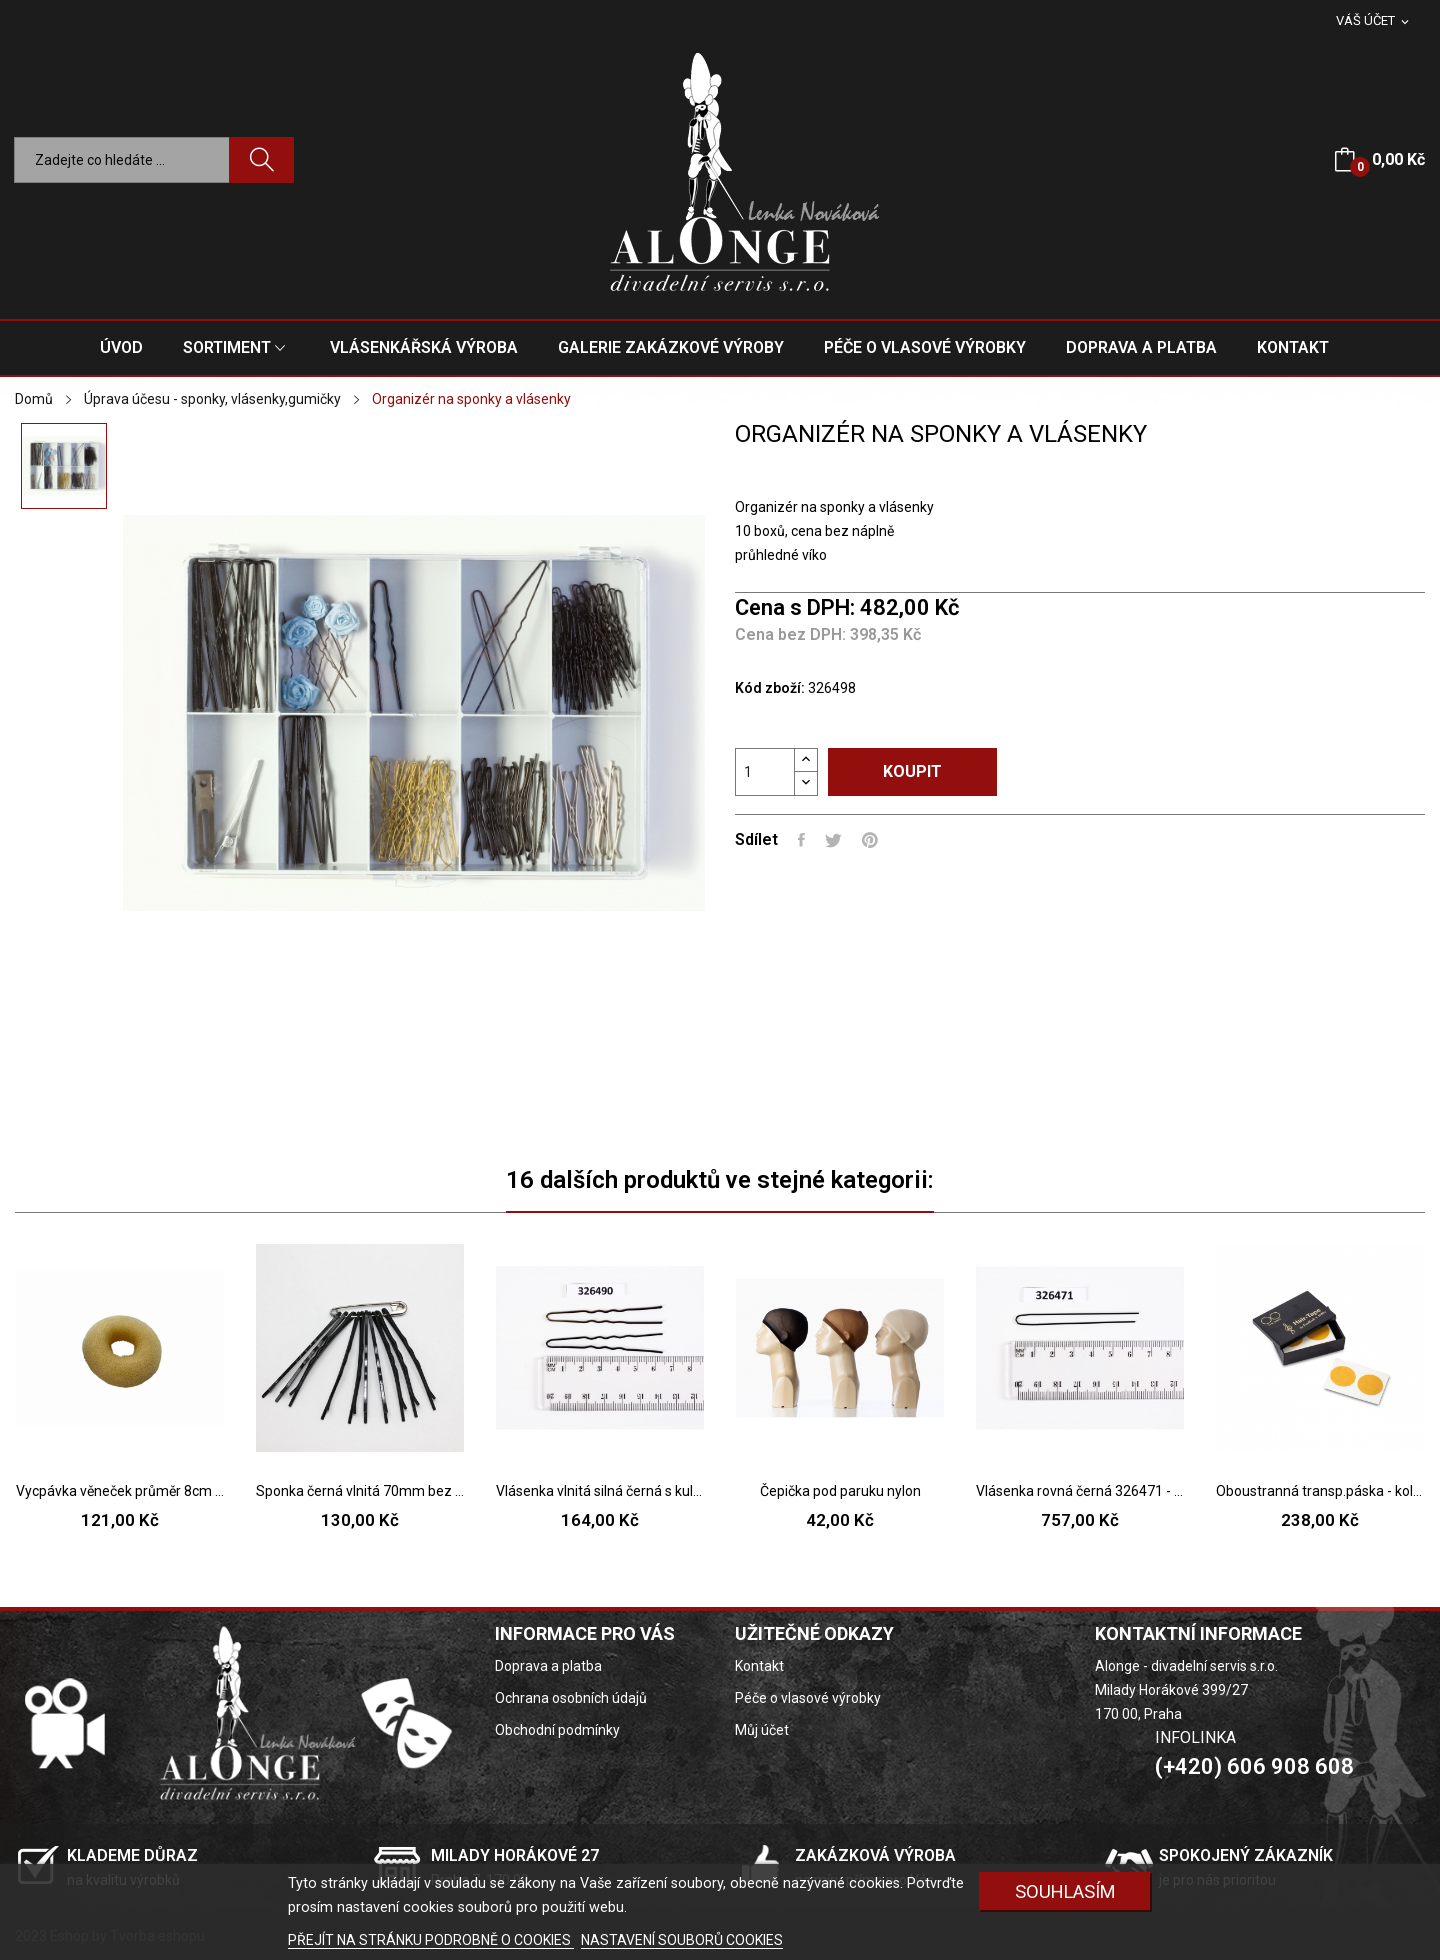 Image resolution: width=1440 pixels, height=1960 pixels. I want to click on Sdílet, so click(801, 840).